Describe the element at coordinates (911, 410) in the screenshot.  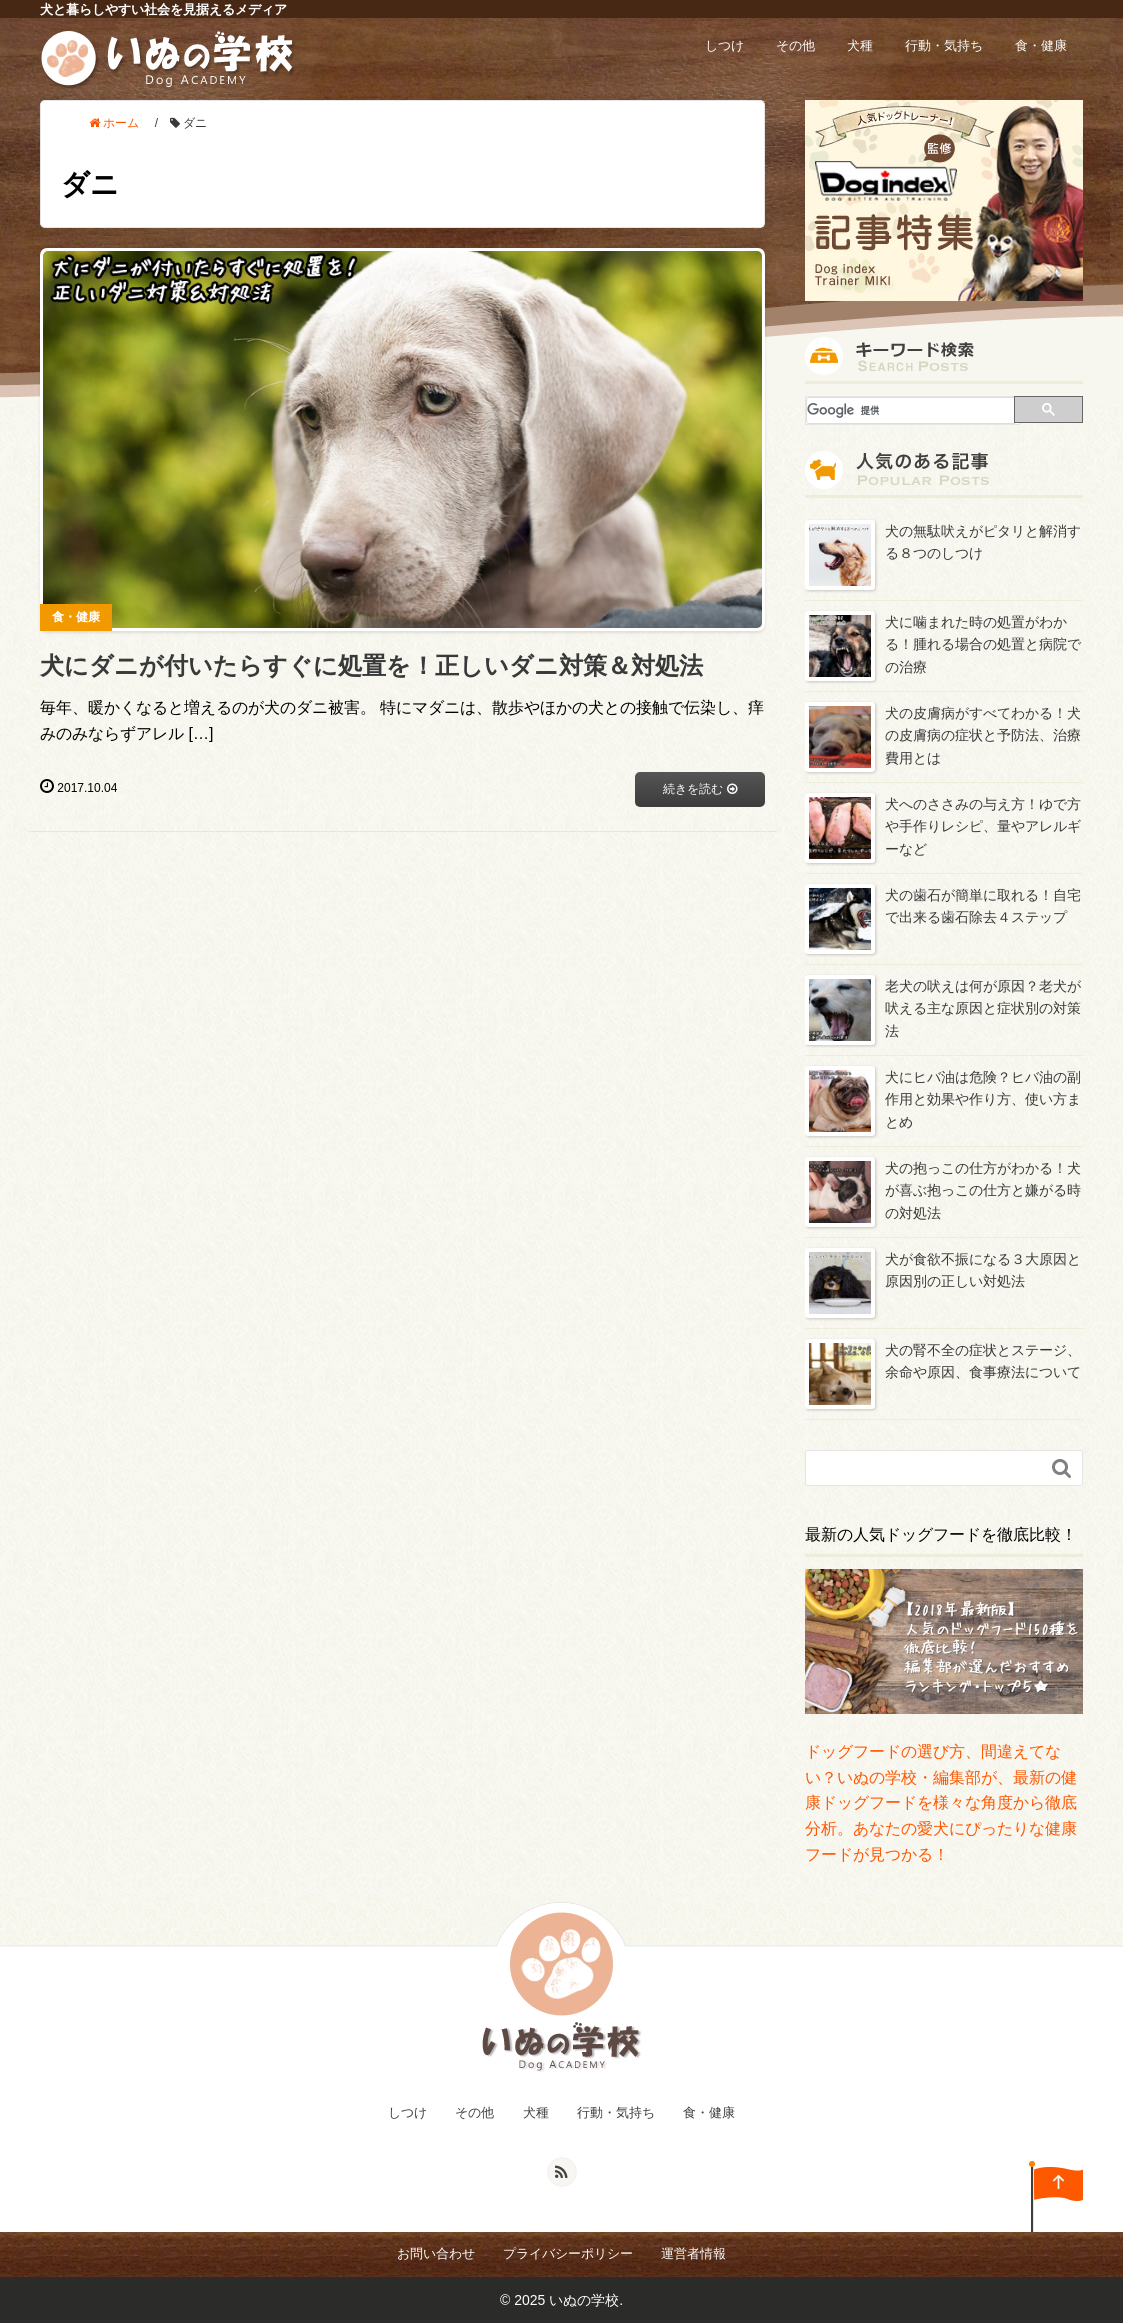
I see `[検索]` at that location.